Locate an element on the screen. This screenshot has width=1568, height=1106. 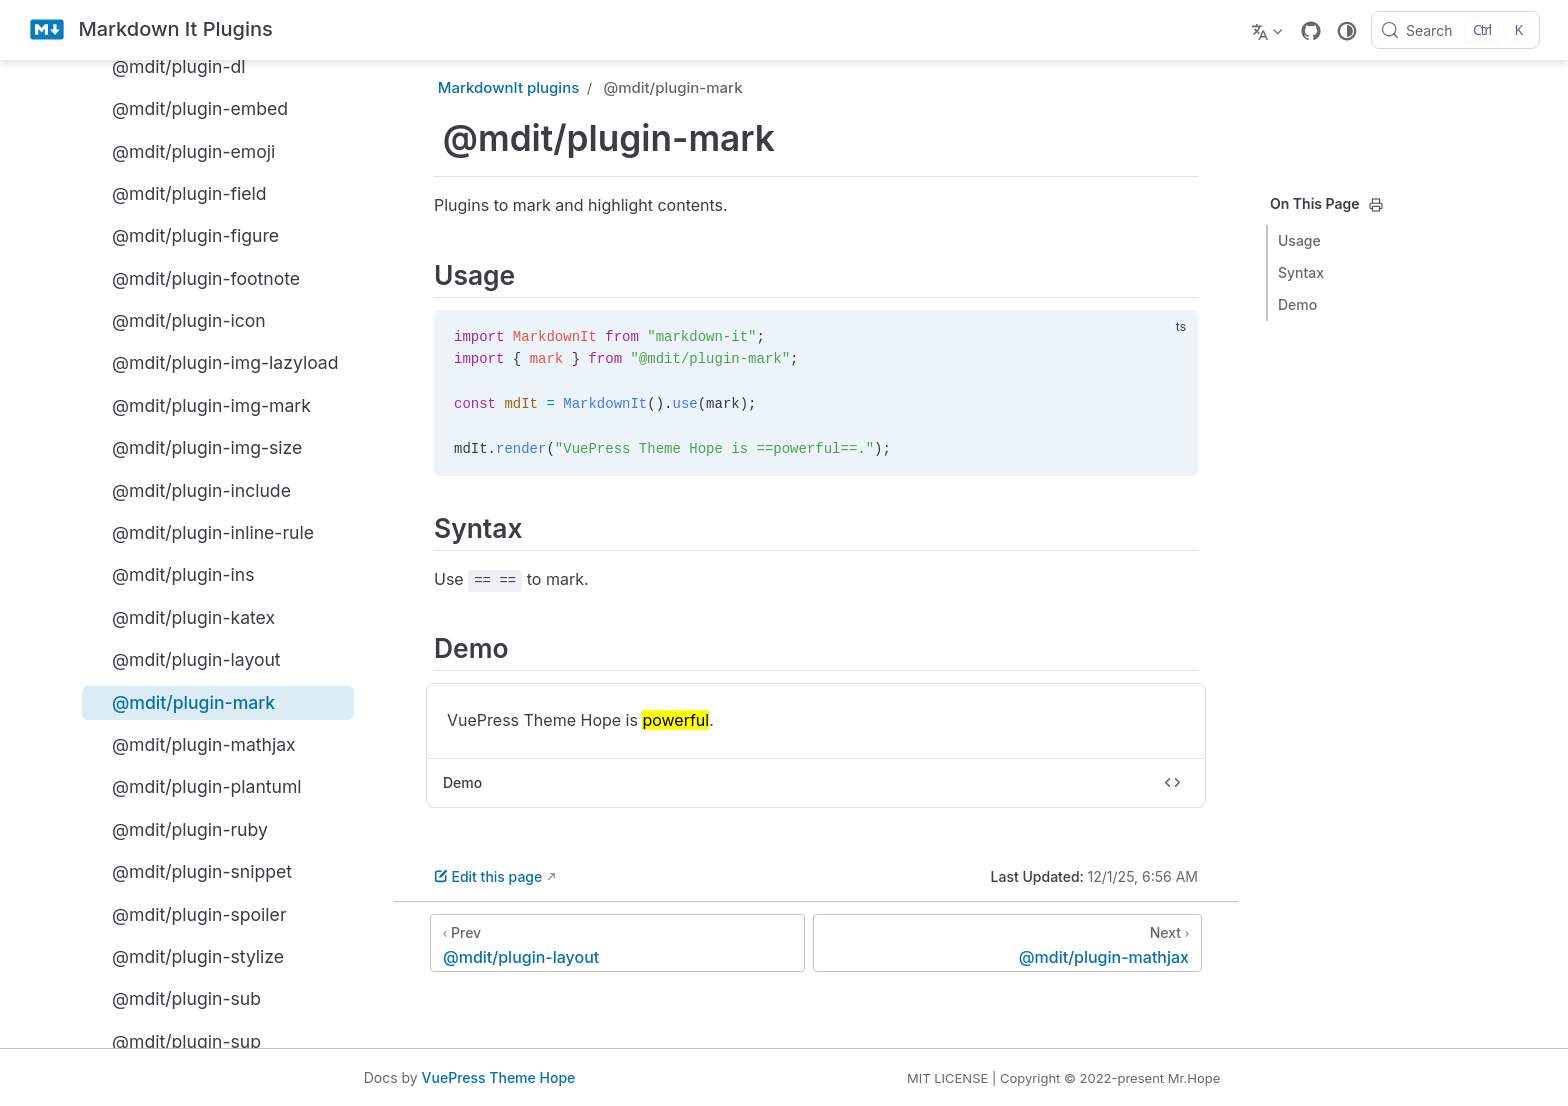
Demo is located at coordinates (1297, 304).